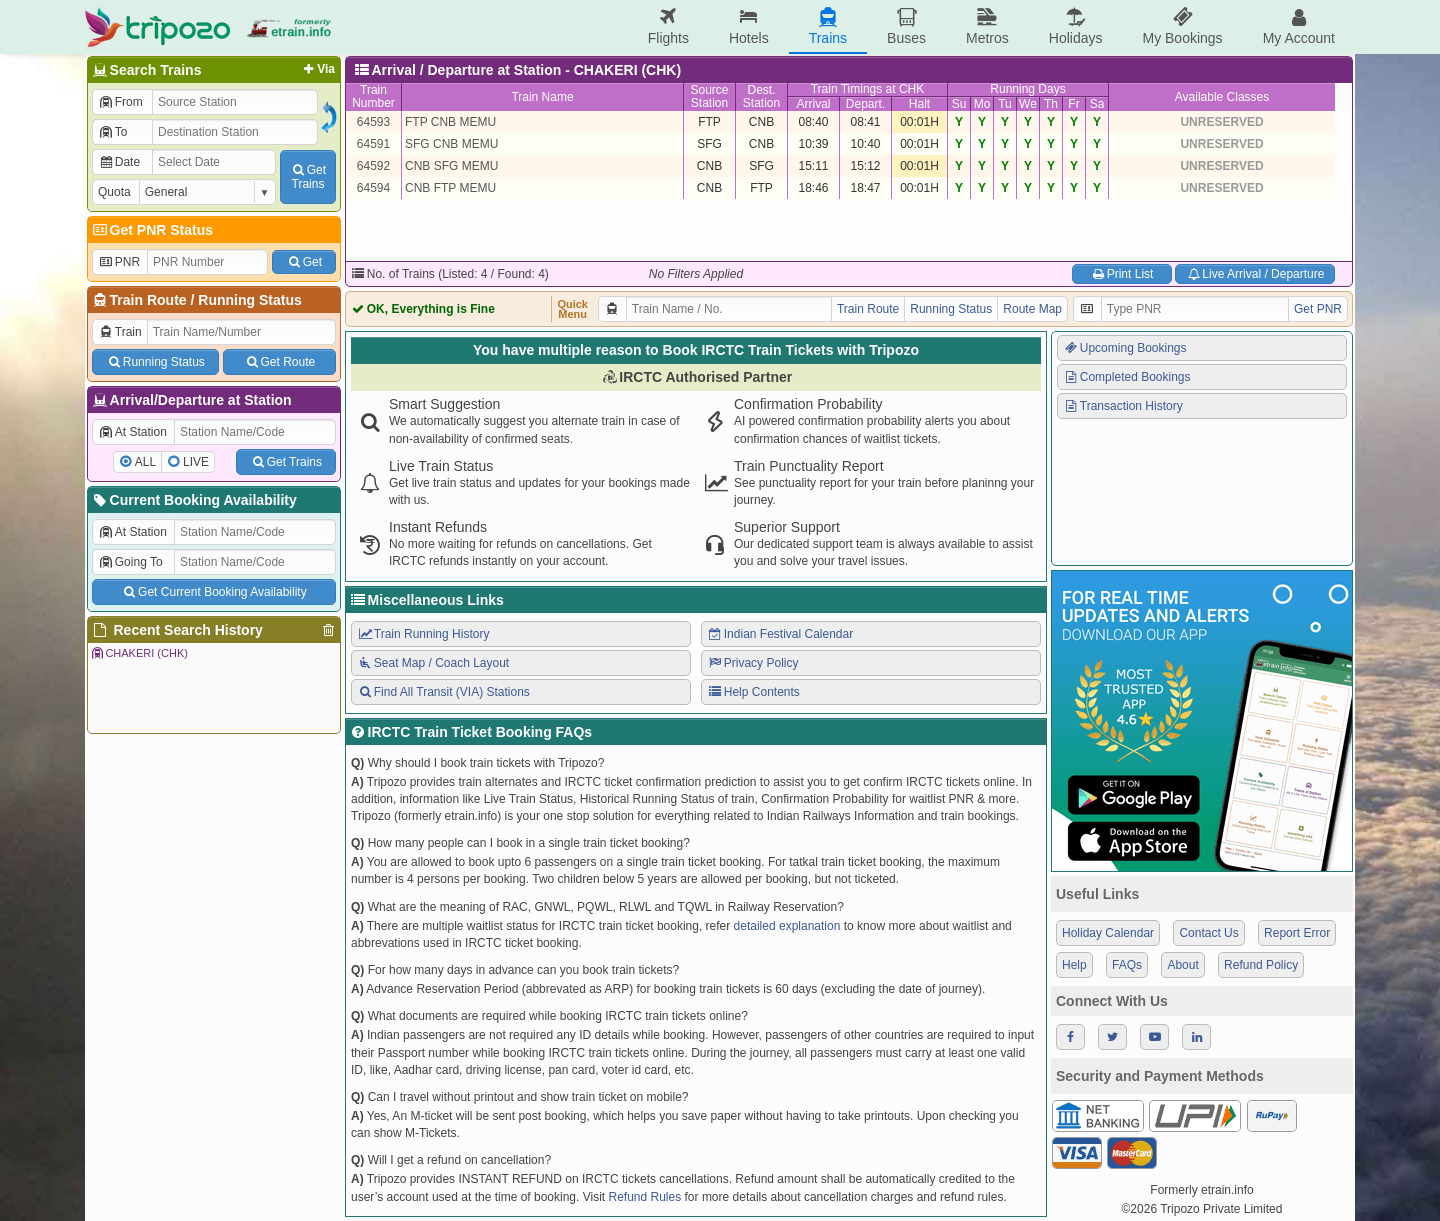 The image size is (1440, 1221). Describe the element at coordinates (1127, 965) in the screenshot. I see `FAQs` at that location.